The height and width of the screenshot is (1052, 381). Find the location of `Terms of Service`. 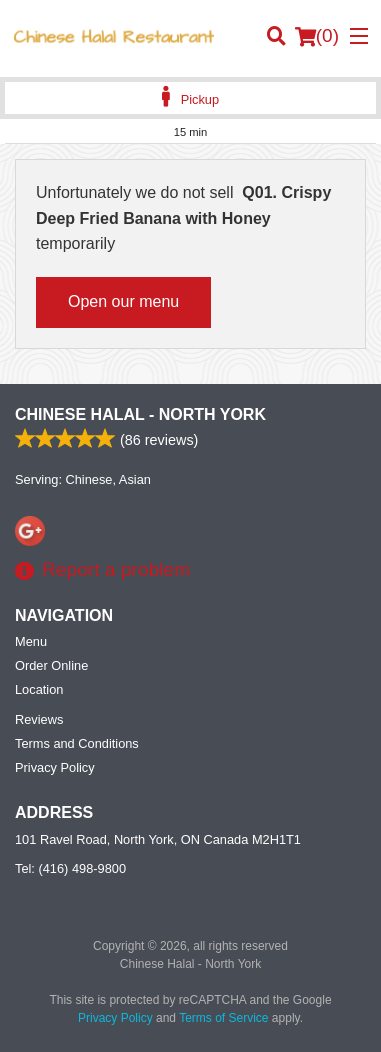

Terms of Service is located at coordinates (223, 1018).